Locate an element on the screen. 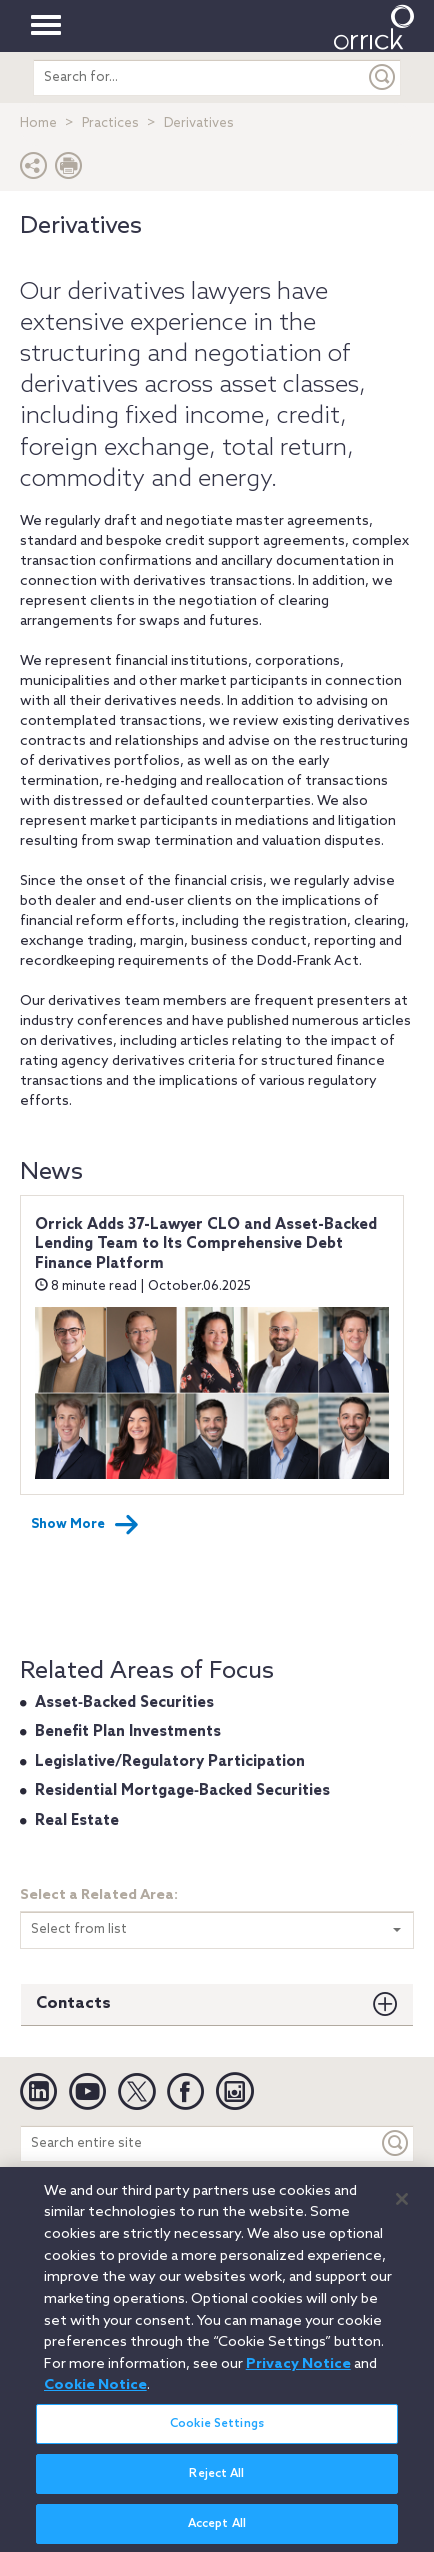 The width and height of the screenshot is (434, 2552). Orrick Adds 37-Lawyer CLO and Asset-Backed Lending Team to Its Comprehensive Debt Finance Platform is located at coordinates (206, 1244).